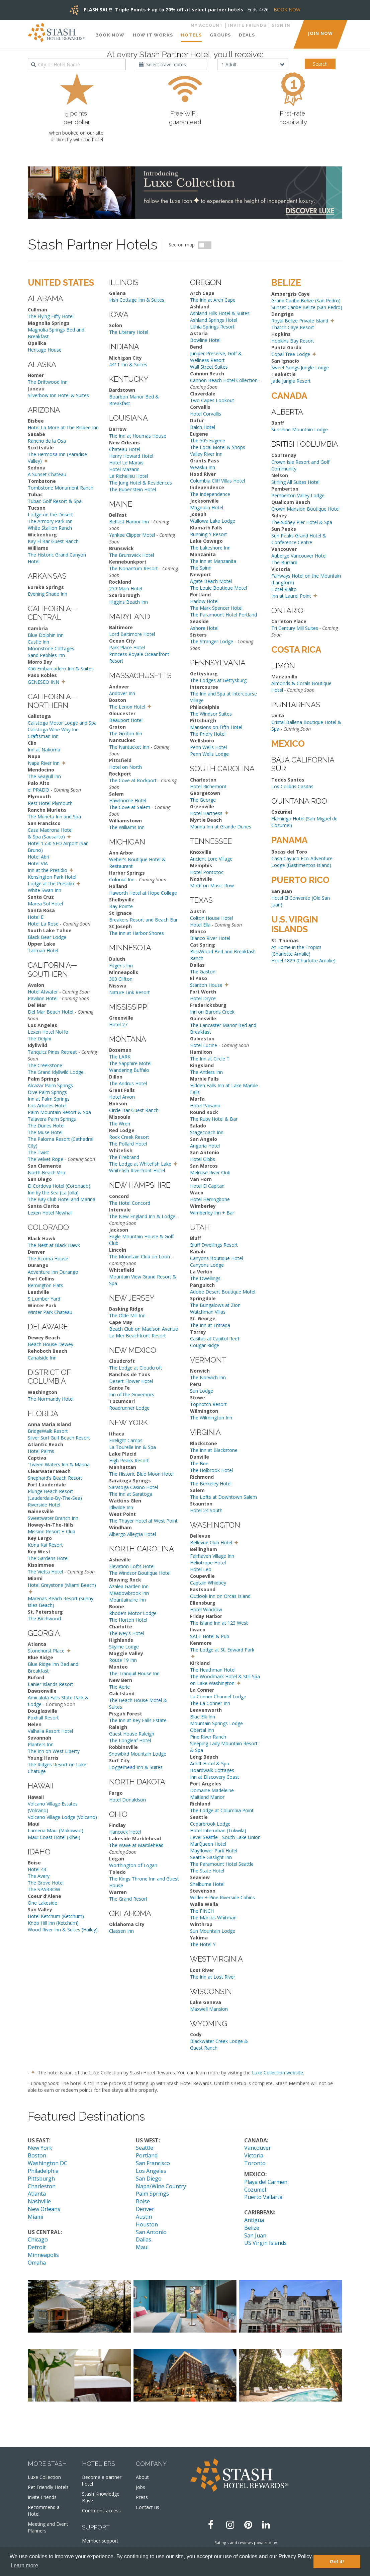 This screenshot has height=2576, width=370. I want to click on Lanier Islands Resort, so click(50, 1684).